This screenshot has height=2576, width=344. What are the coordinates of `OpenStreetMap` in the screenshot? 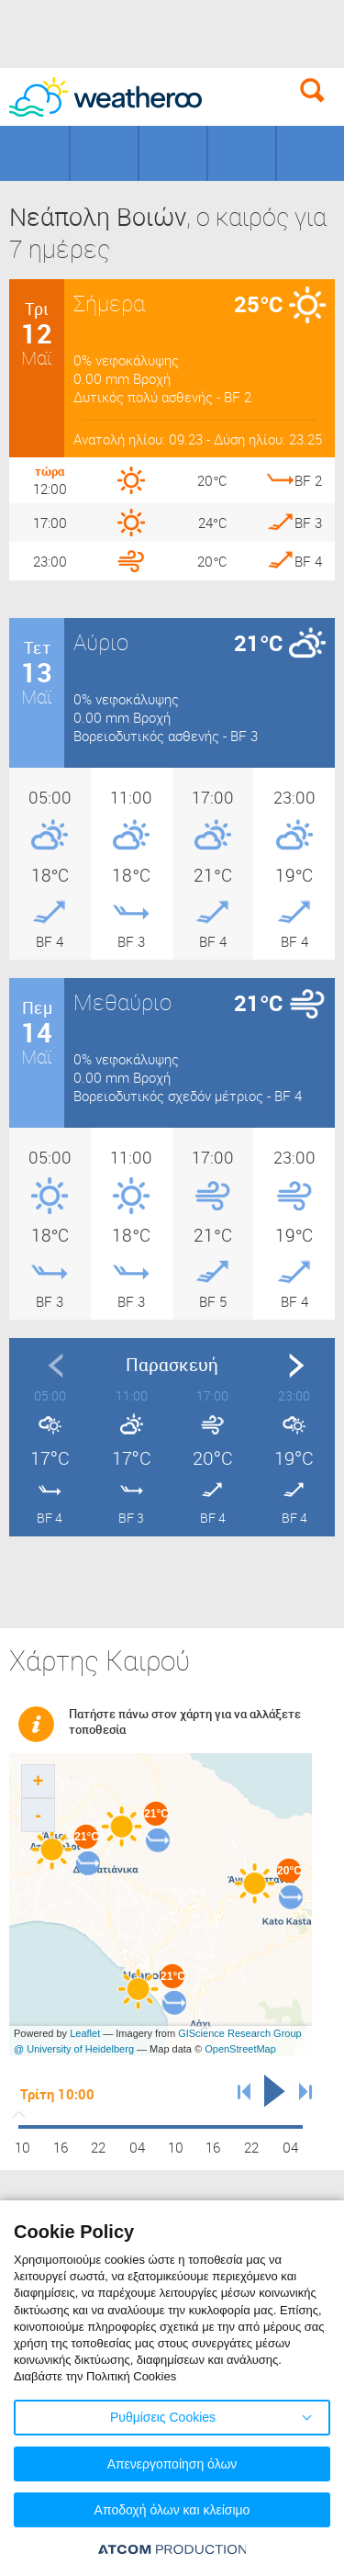 It's located at (240, 2048).